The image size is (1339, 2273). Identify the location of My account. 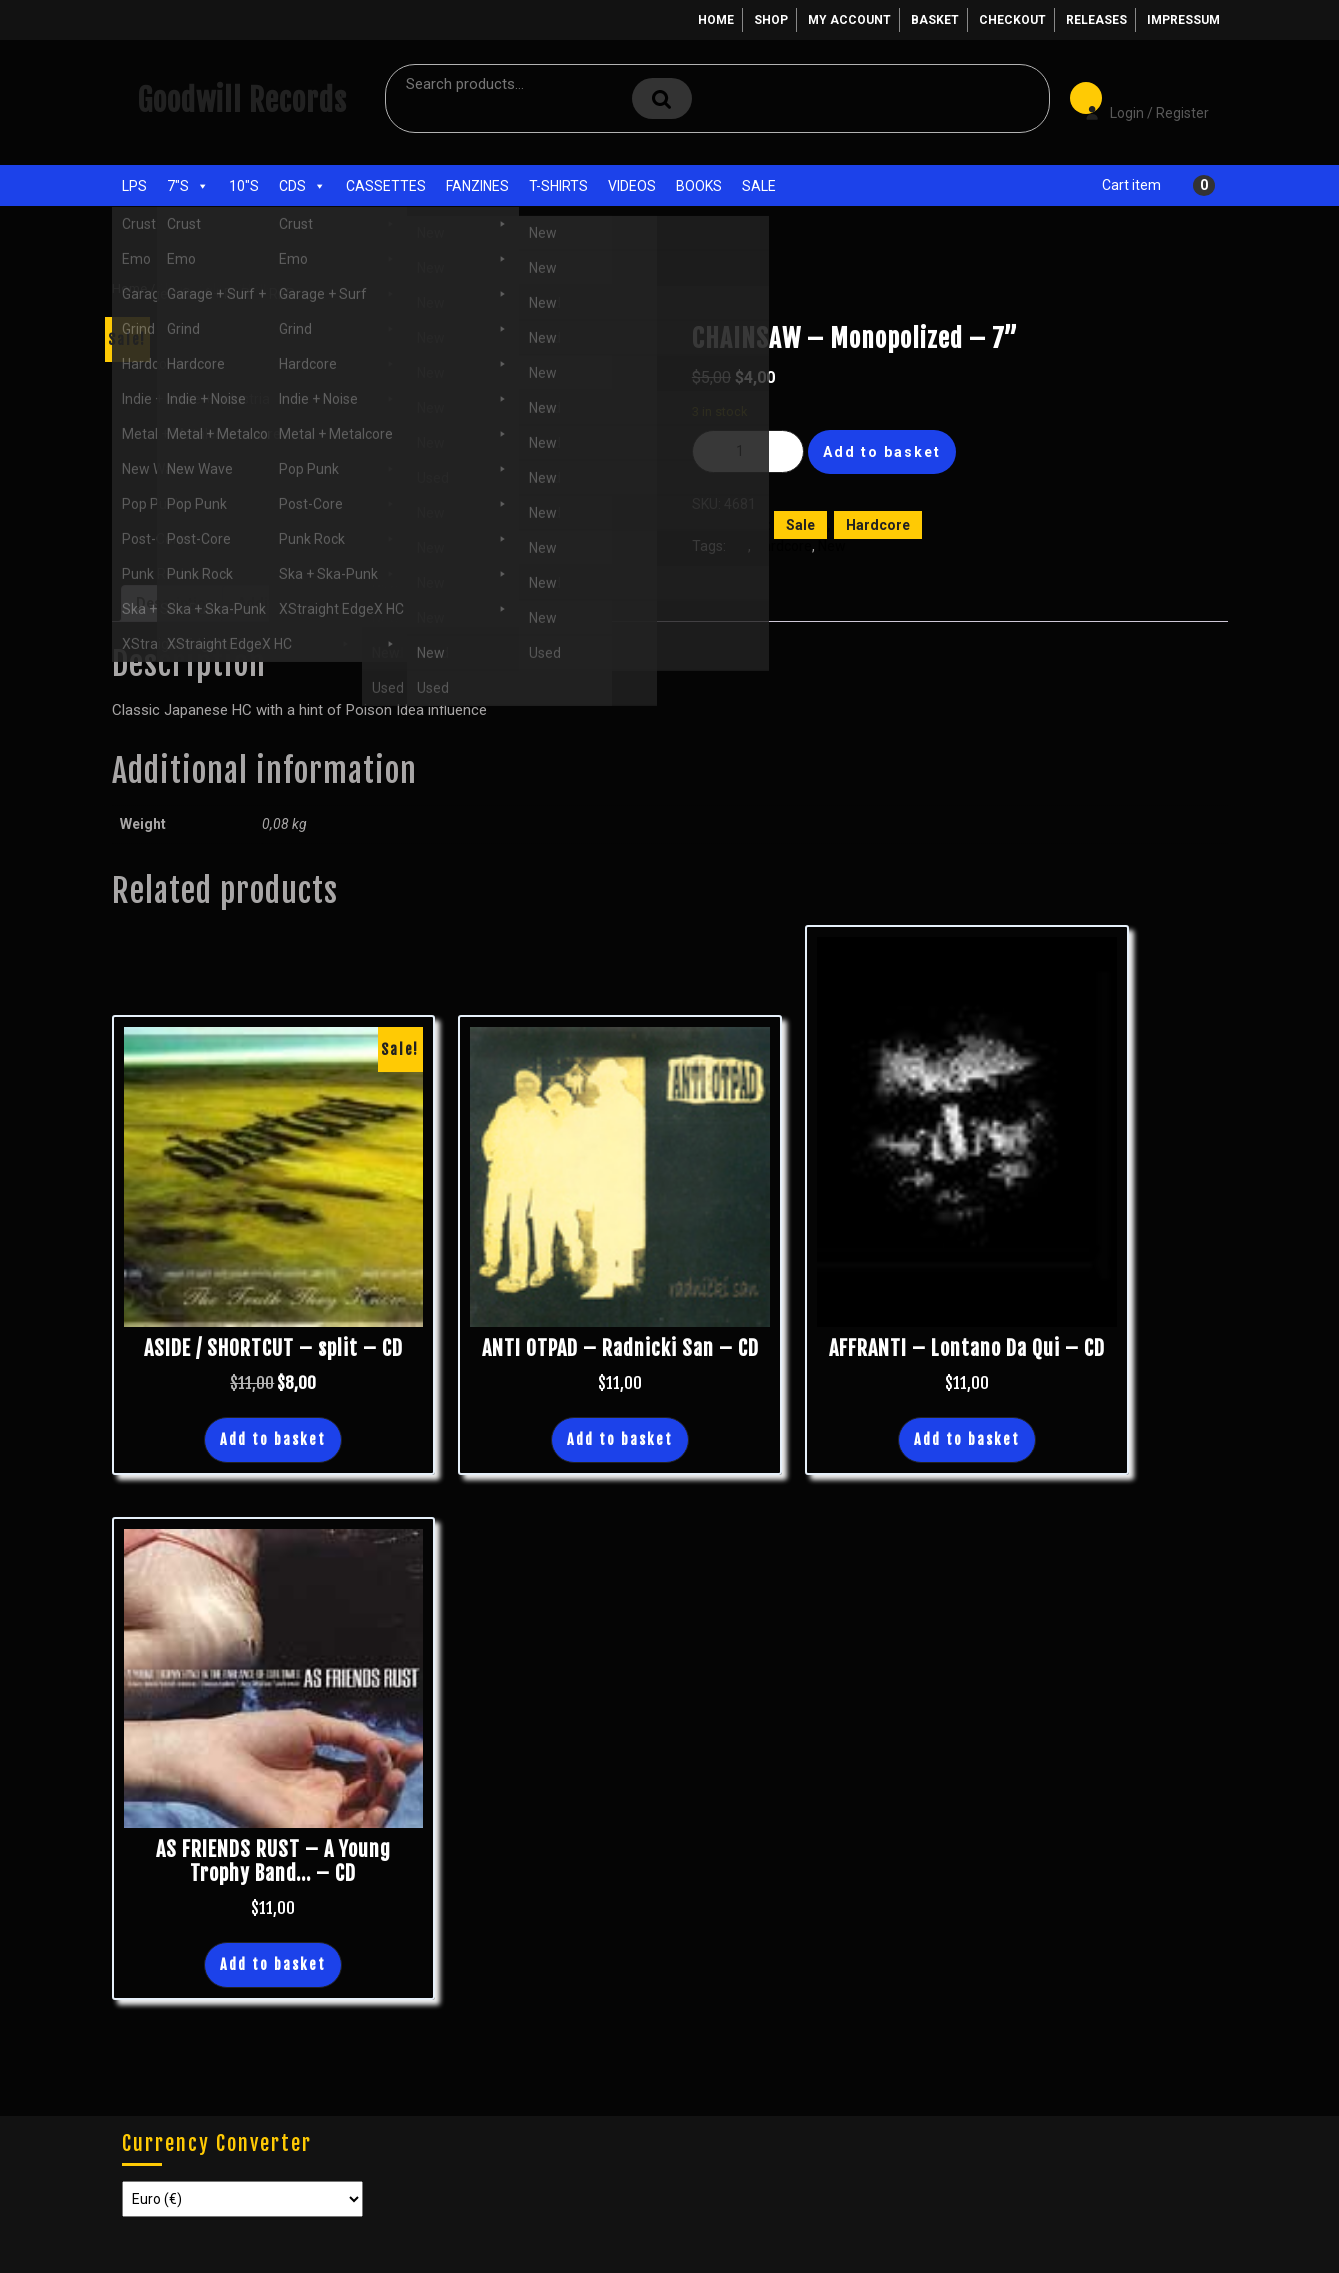
(849, 20).